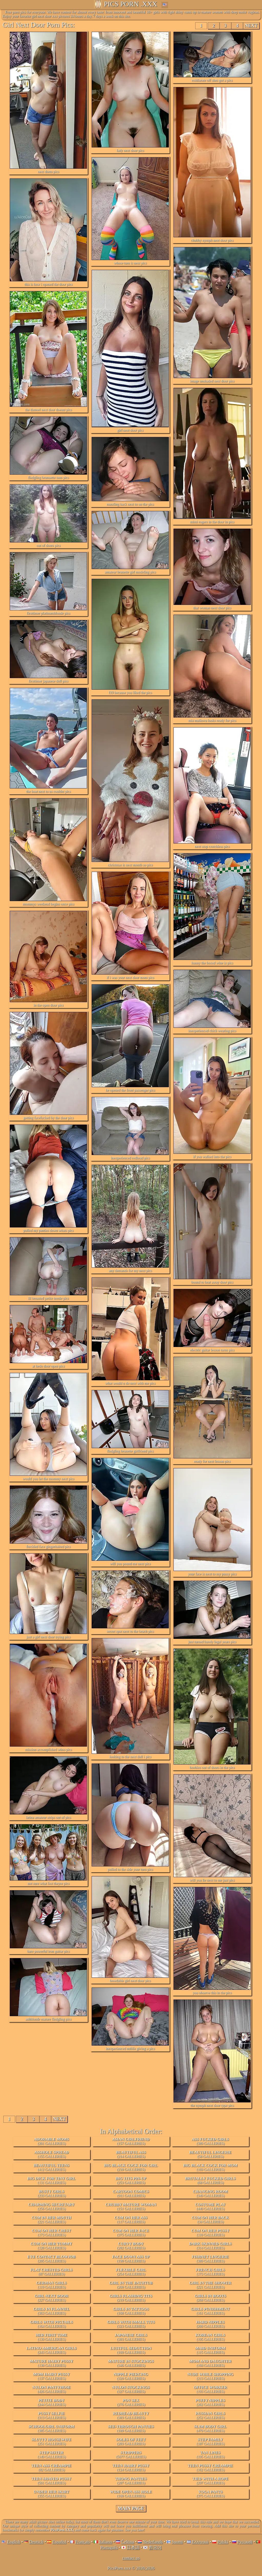  Describe the element at coordinates (210, 2233) in the screenshot. I see `(110 galleries)` at that location.